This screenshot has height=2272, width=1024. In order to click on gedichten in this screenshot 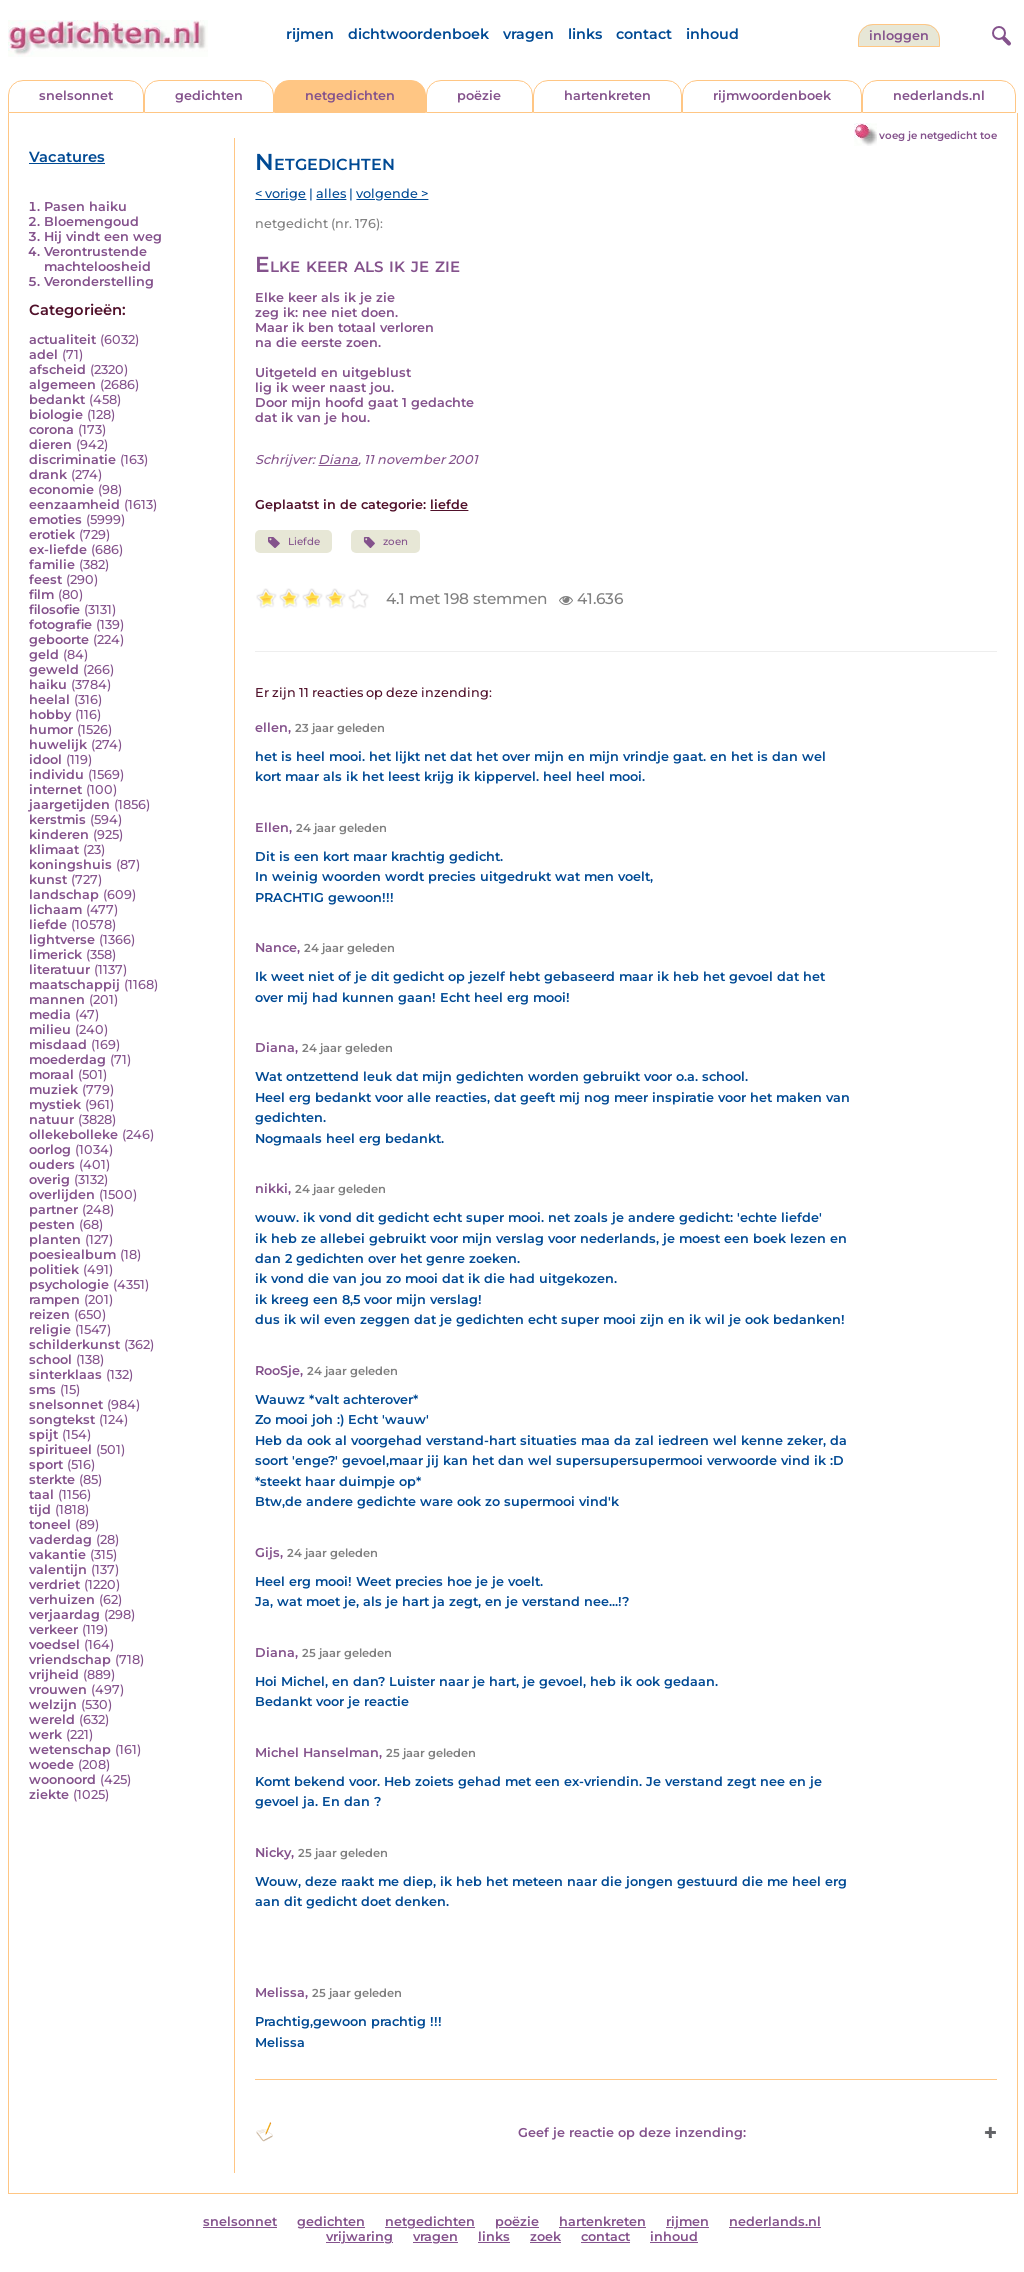, I will do `click(209, 95)`.